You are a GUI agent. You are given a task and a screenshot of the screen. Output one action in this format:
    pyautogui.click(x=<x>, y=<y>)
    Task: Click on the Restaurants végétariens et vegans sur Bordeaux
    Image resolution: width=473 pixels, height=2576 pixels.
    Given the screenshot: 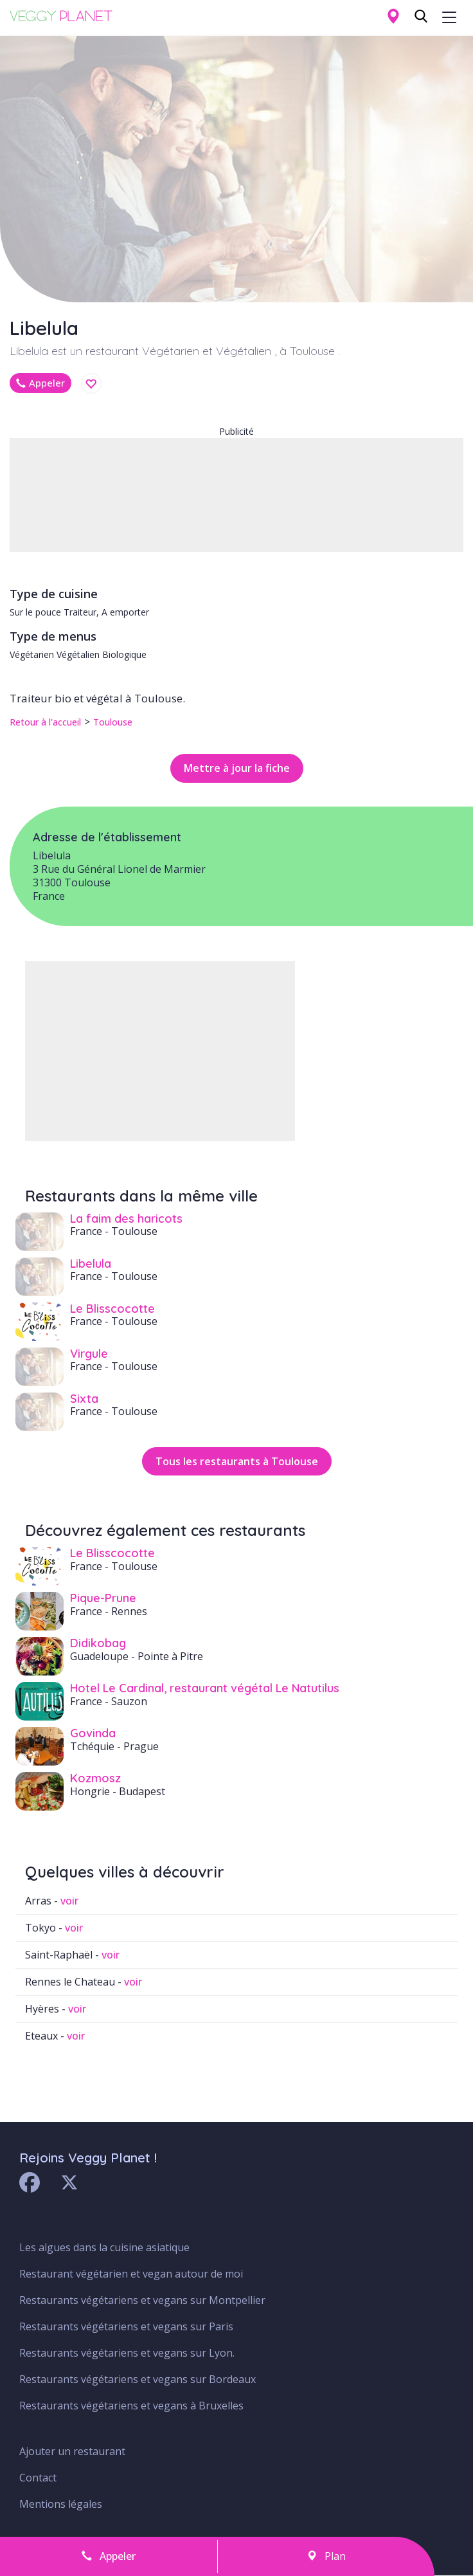 What is the action you would take?
    pyautogui.click(x=137, y=2379)
    